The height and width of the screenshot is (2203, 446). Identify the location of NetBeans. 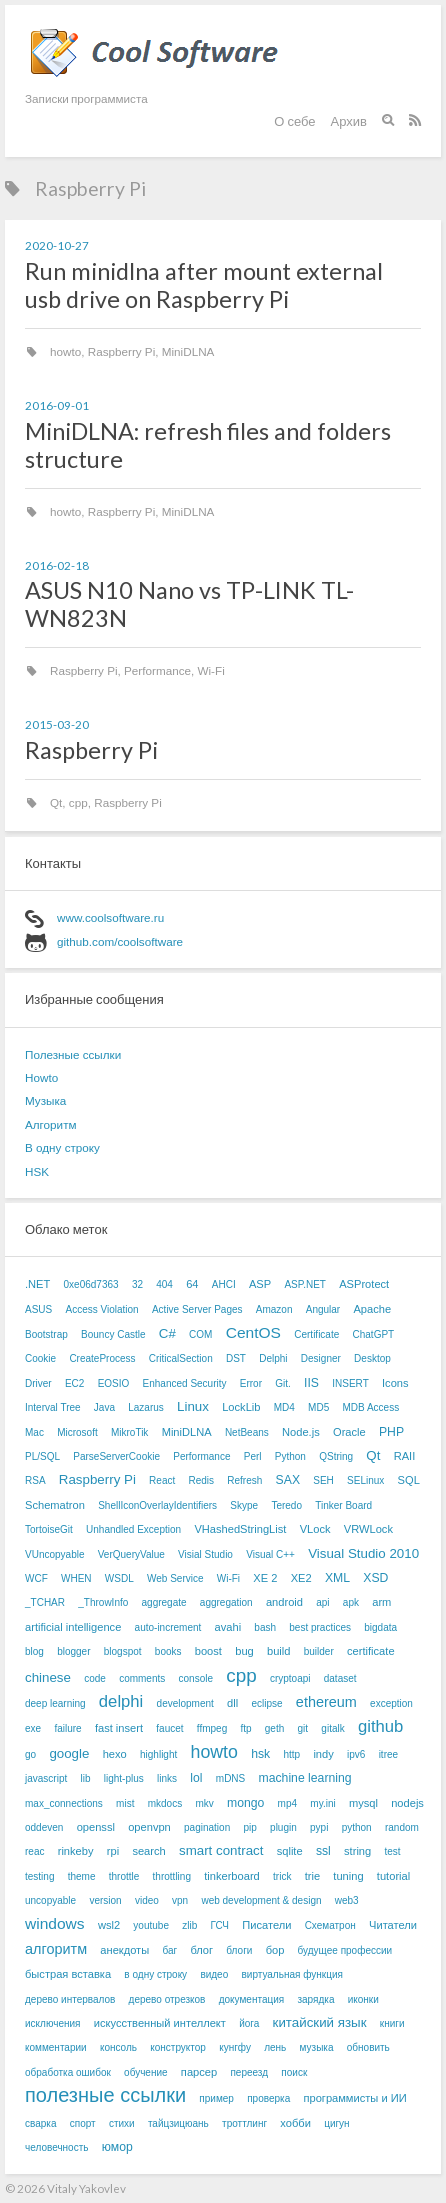
(247, 1432).